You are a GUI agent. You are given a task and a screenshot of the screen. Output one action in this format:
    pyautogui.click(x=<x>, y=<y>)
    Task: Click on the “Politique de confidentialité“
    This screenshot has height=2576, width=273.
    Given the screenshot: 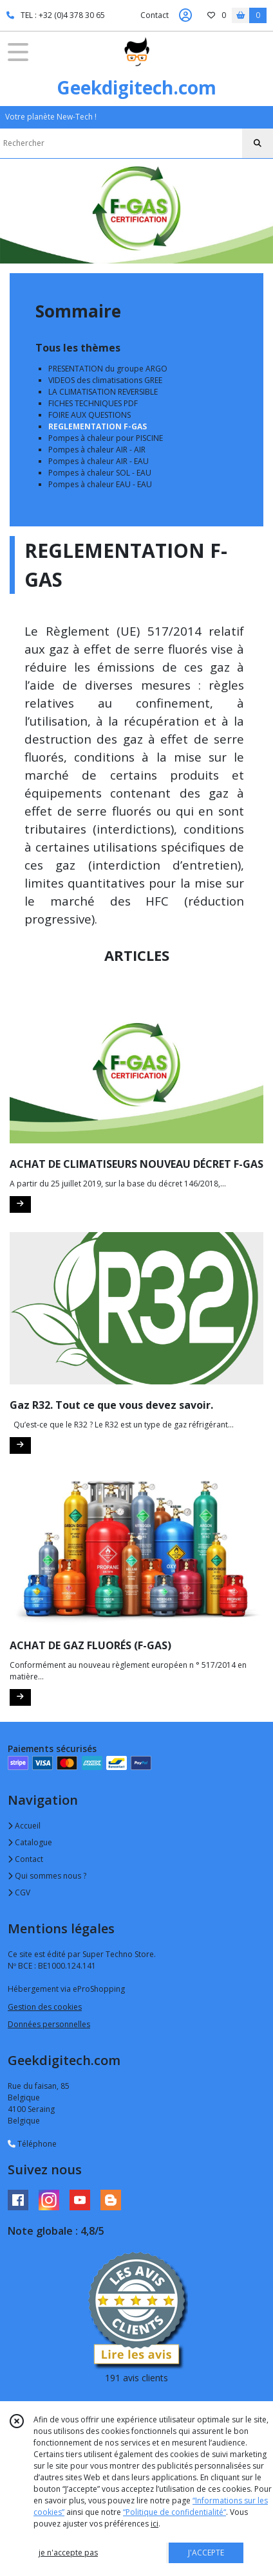 What is the action you would take?
    pyautogui.click(x=174, y=2512)
    